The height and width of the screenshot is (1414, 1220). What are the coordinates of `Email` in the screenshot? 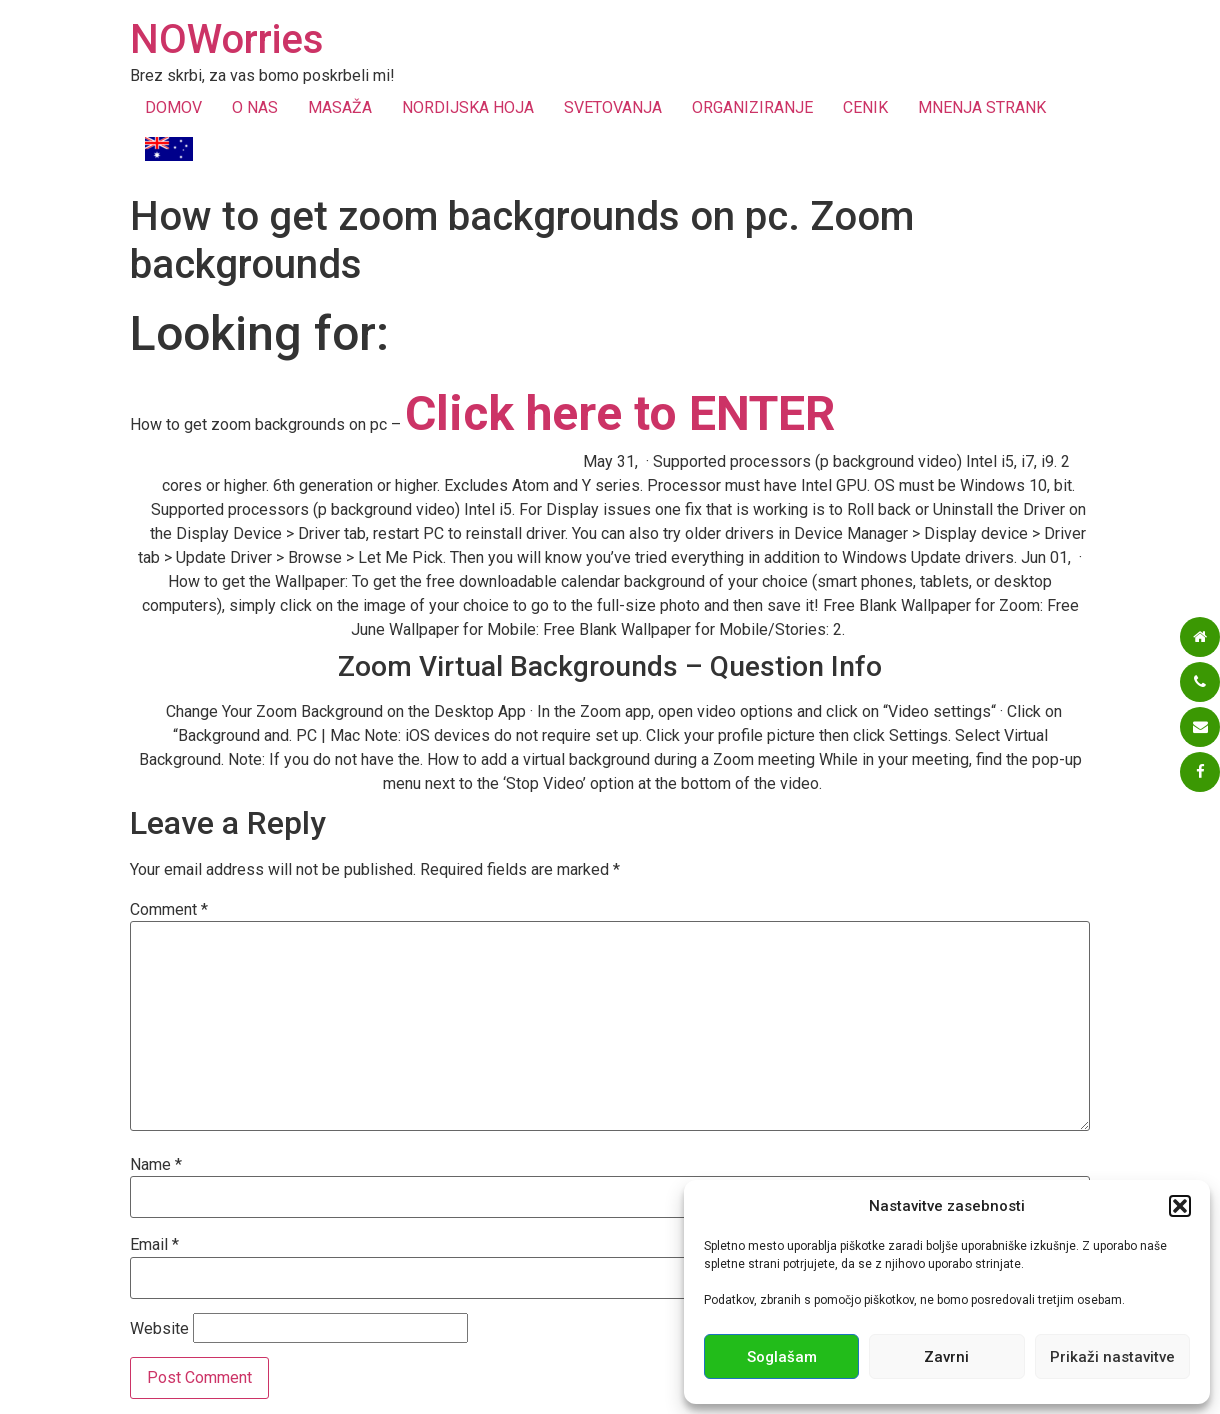 It's located at (154, 1245).